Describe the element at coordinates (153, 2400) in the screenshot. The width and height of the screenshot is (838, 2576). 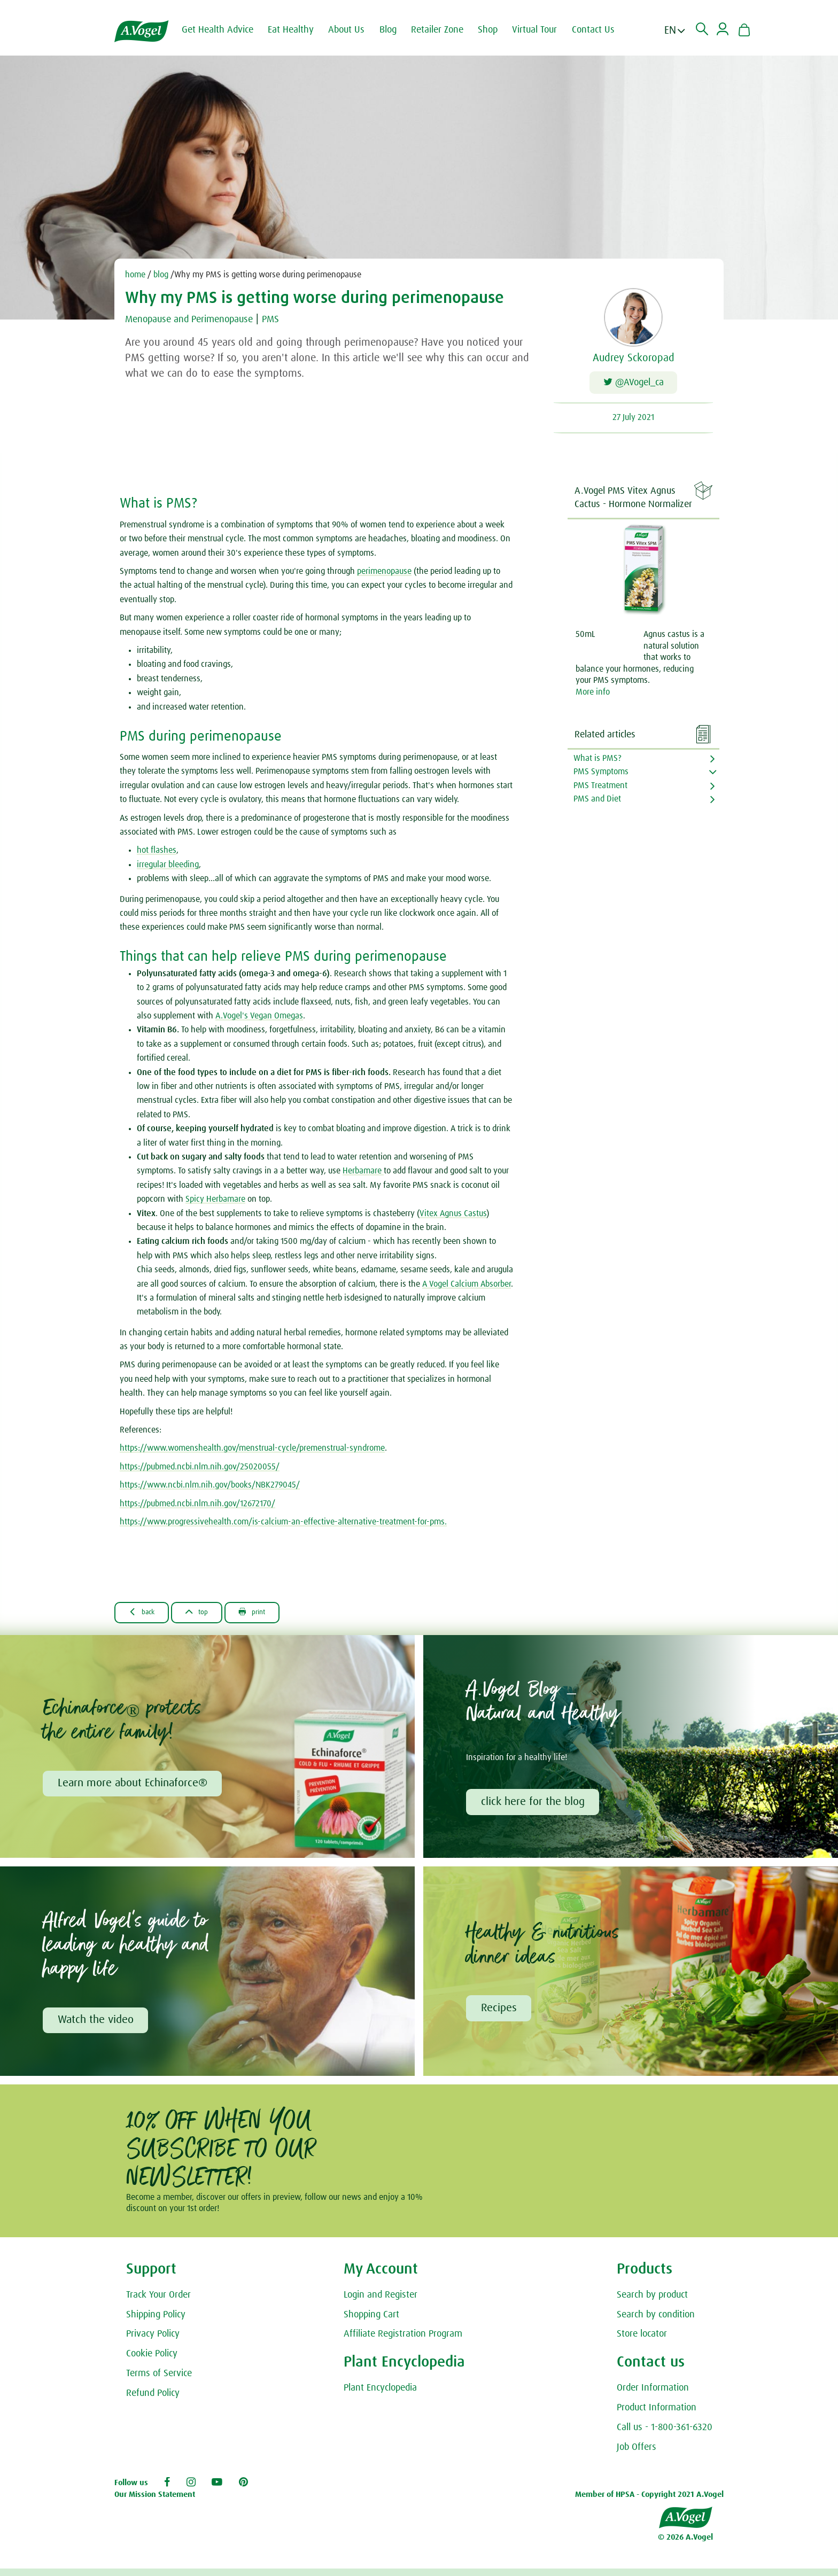
I see `Refund Policy` at that location.